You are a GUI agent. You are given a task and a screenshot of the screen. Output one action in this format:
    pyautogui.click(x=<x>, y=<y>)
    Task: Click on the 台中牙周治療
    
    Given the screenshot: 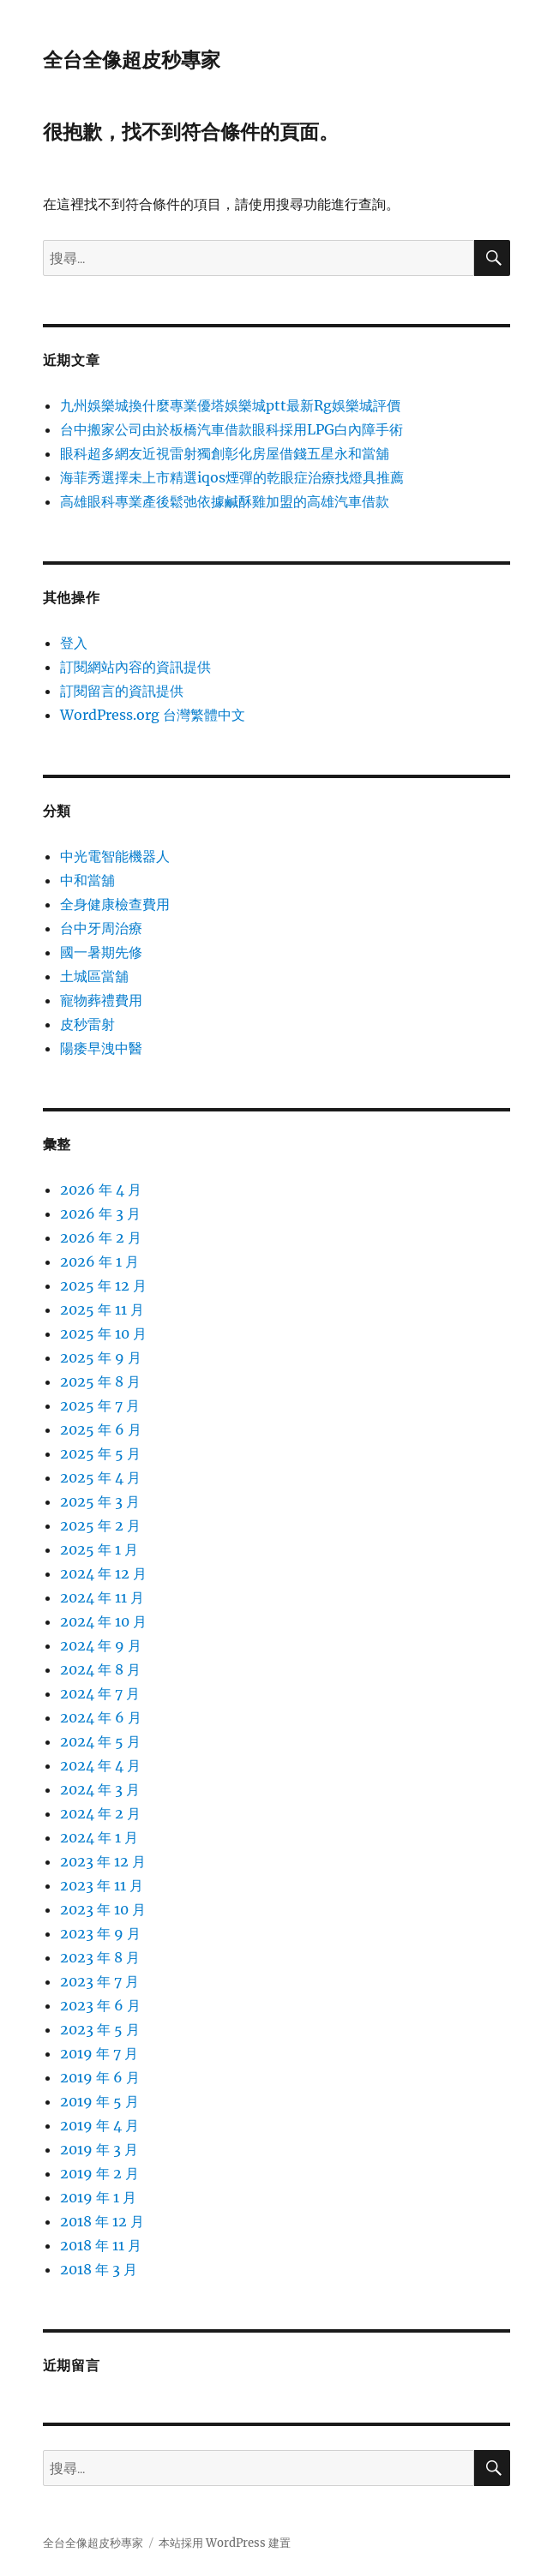 What is the action you would take?
    pyautogui.click(x=101, y=928)
    